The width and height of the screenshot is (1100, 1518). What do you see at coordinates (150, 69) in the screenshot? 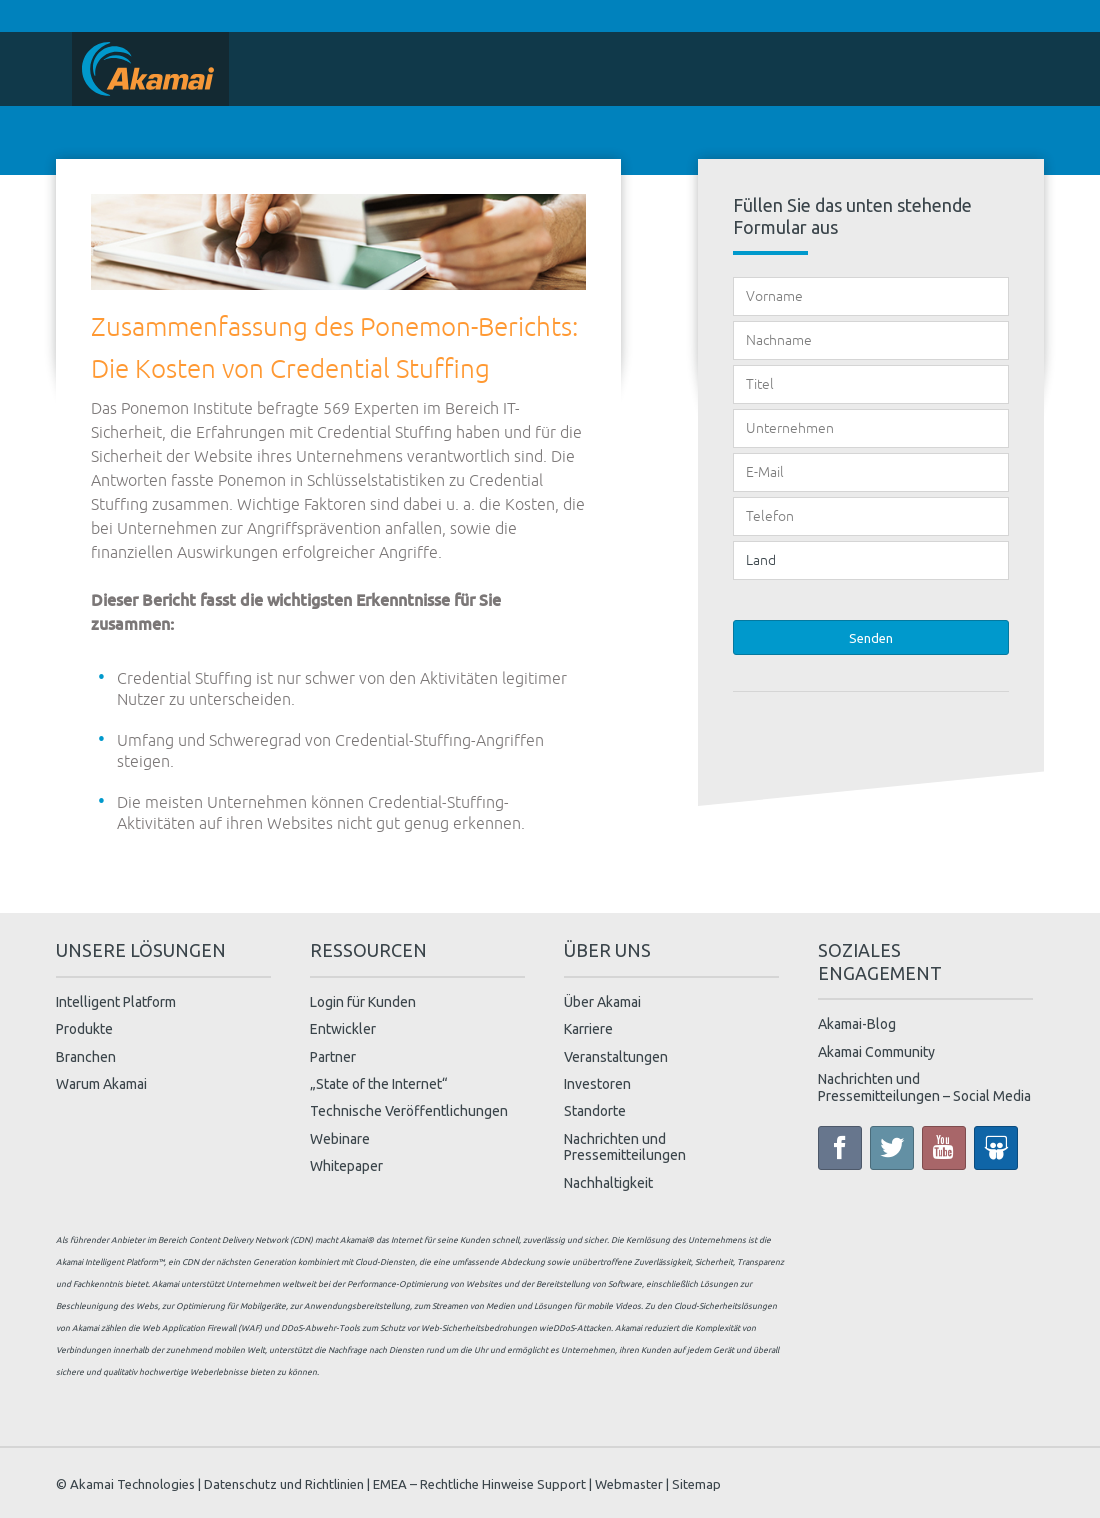
I see `Home` at bounding box center [150, 69].